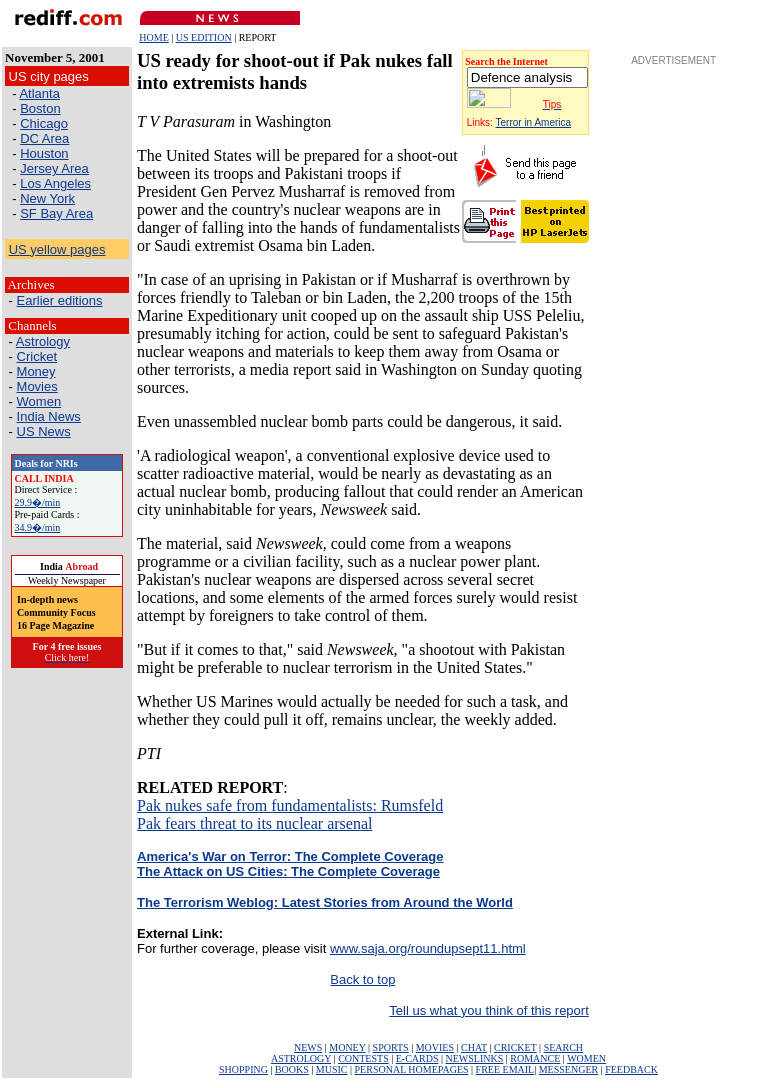 The width and height of the screenshot is (768, 1088). What do you see at coordinates (308, 1047) in the screenshot?
I see `NEWS` at bounding box center [308, 1047].